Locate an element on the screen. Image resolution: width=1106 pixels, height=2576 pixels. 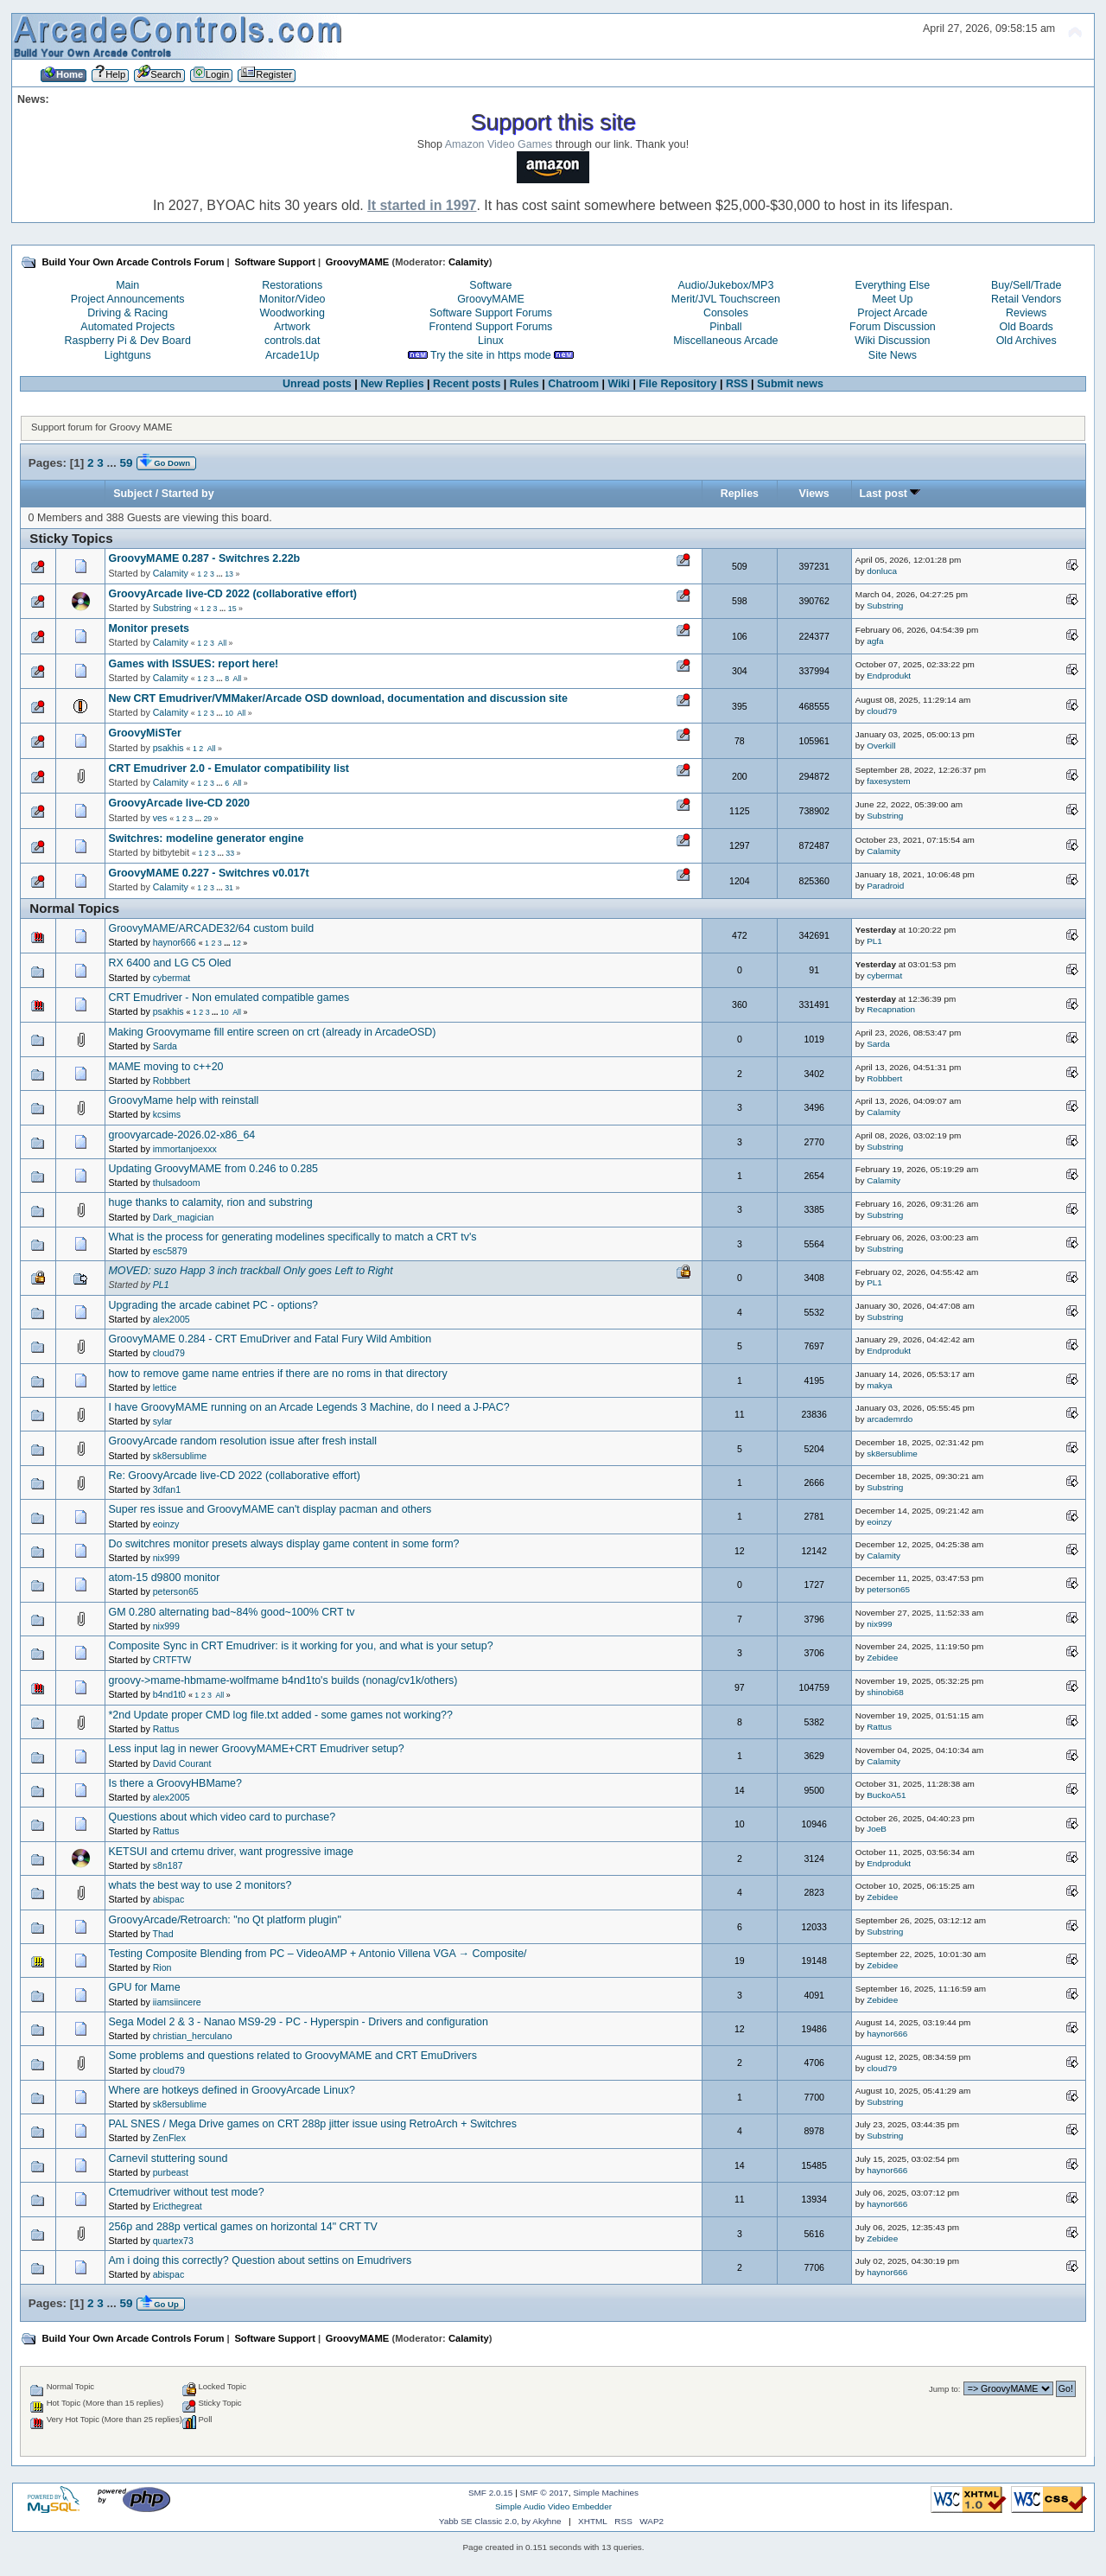
Linux is located at coordinates (491, 341).